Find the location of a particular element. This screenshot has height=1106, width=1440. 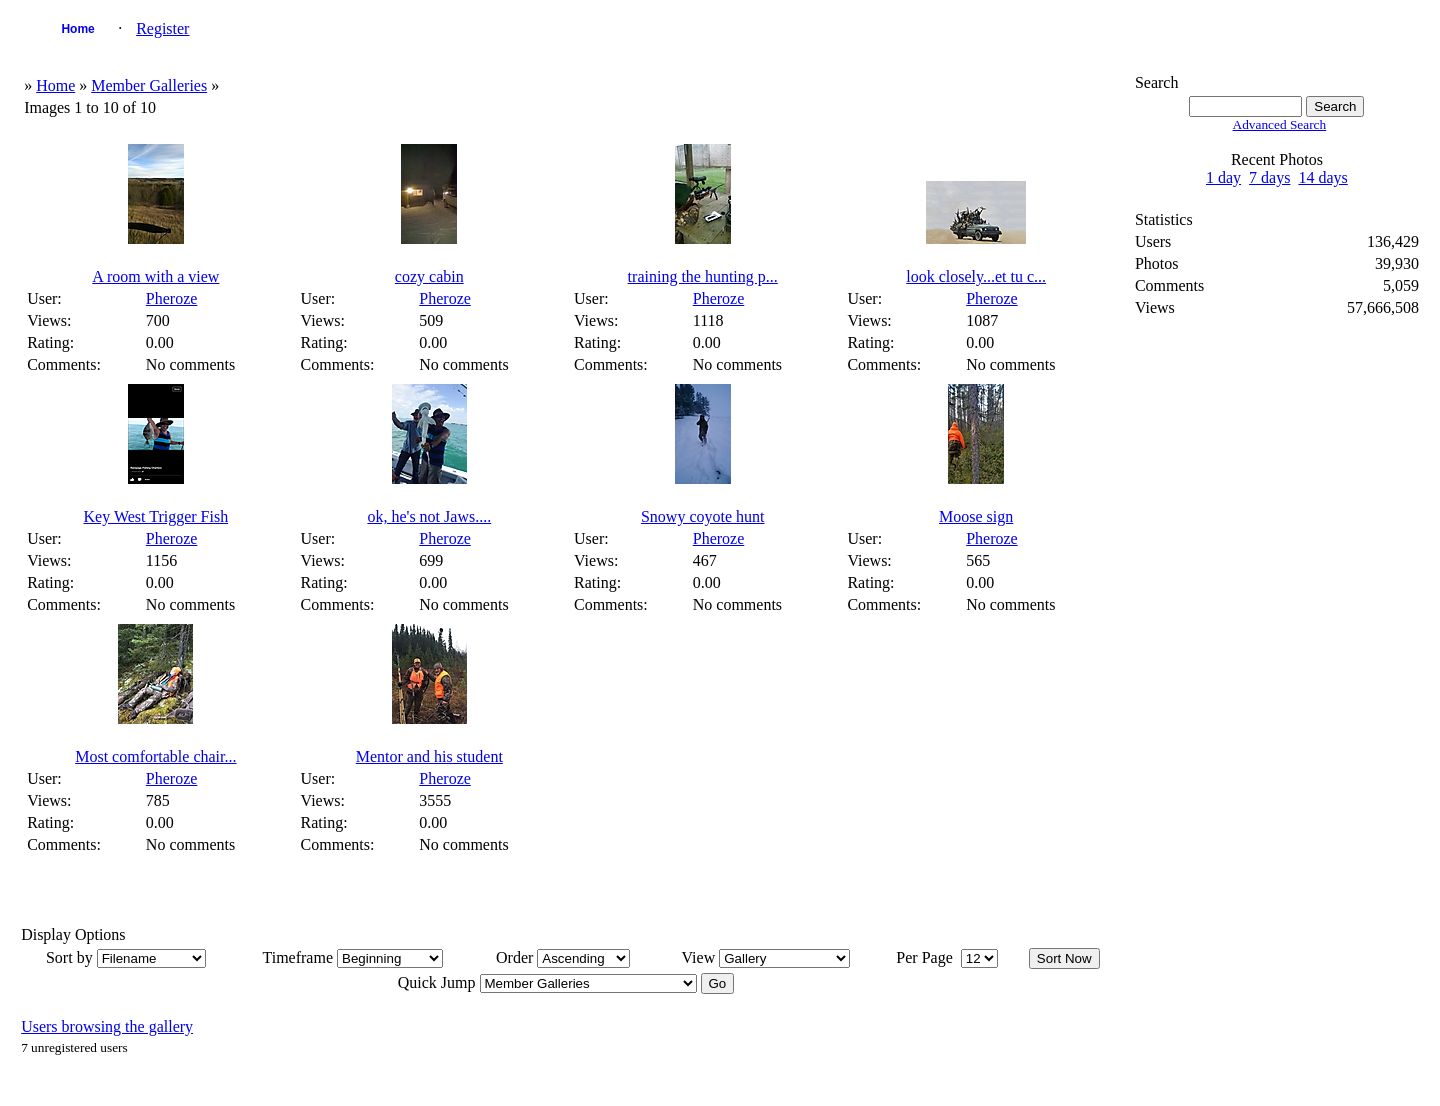

Moose sign is located at coordinates (976, 516).